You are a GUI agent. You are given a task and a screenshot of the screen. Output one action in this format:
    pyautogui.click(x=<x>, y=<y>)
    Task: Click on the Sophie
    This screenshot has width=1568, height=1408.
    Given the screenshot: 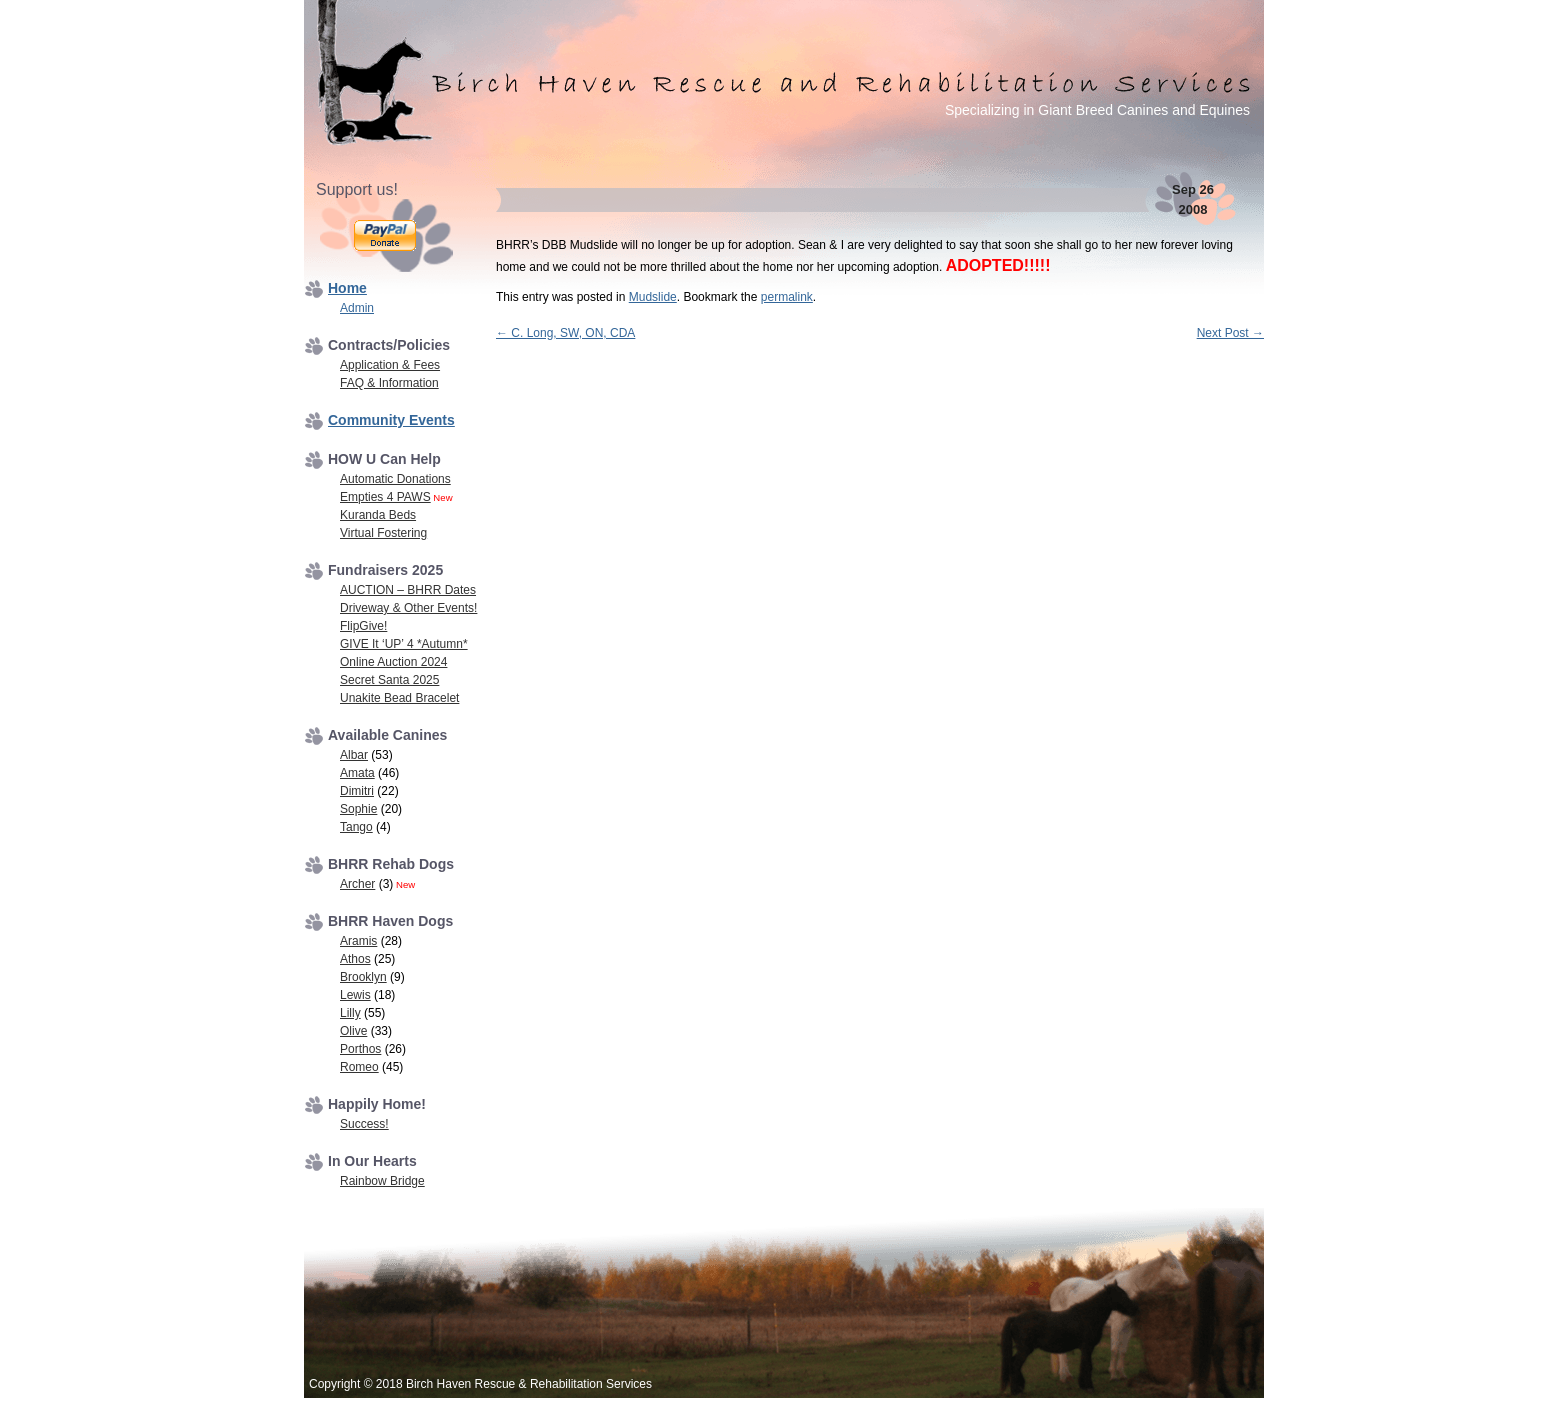 What is the action you would take?
    pyautogui.click(x=358, y=809)
    